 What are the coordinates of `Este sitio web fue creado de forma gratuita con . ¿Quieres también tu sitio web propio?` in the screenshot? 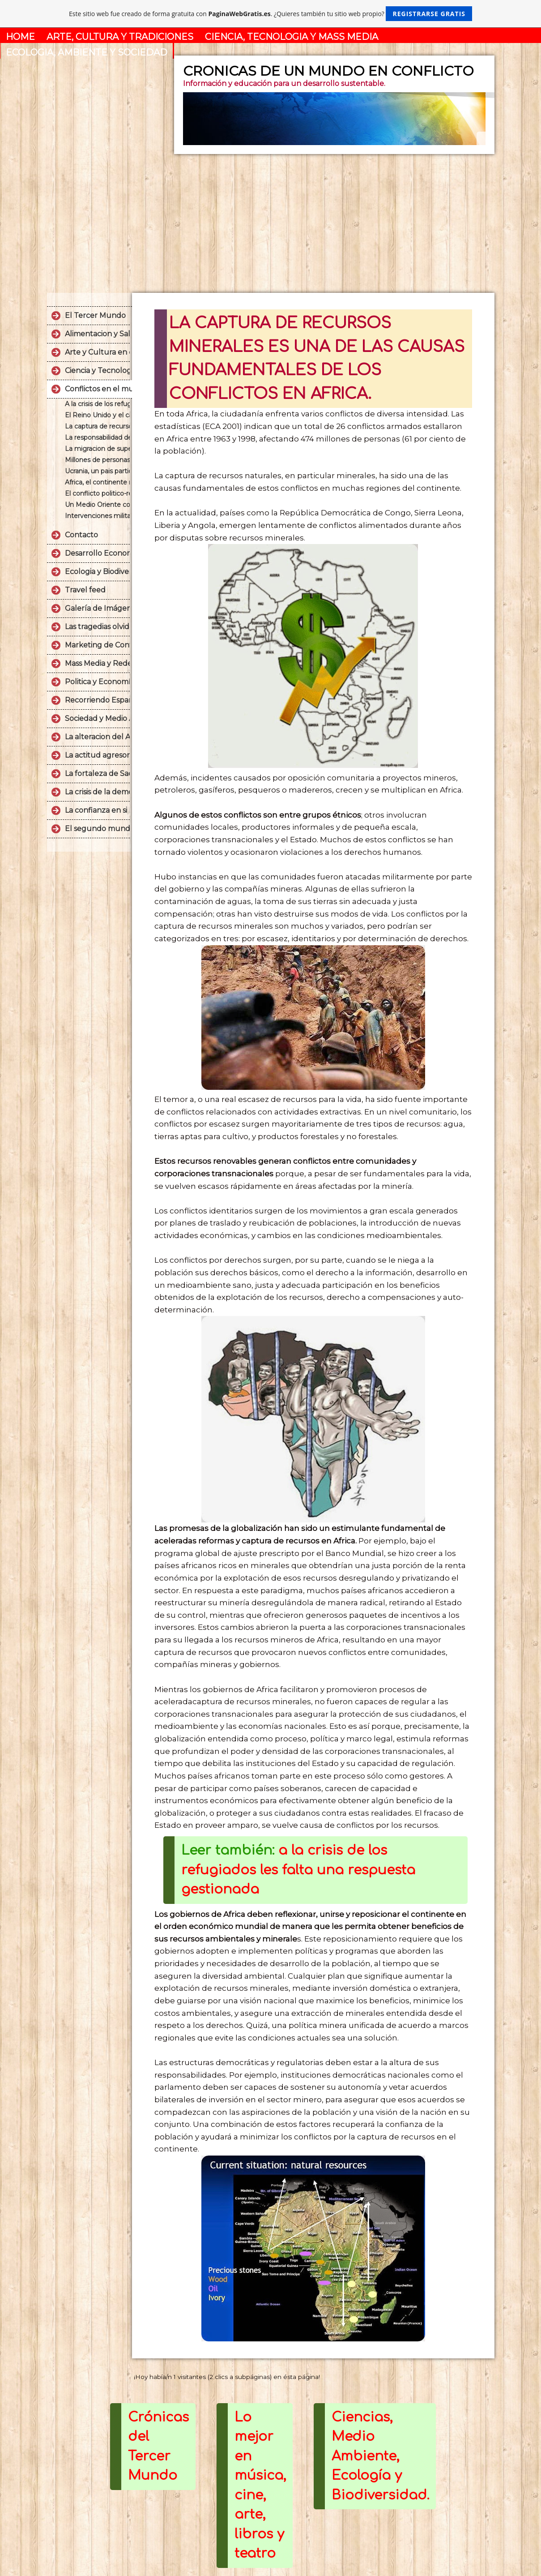 It's located at (270, 13).